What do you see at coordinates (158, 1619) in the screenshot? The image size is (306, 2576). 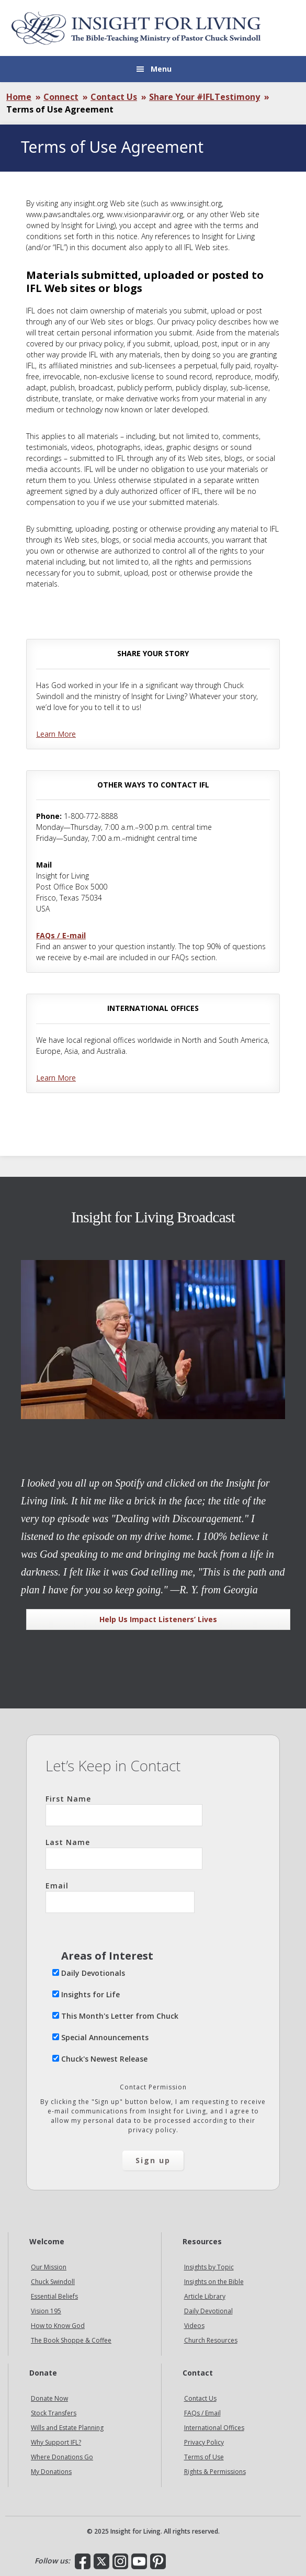 I see `Help Us Impact Listeners’ Lives` at bounding box center [158, 1619].